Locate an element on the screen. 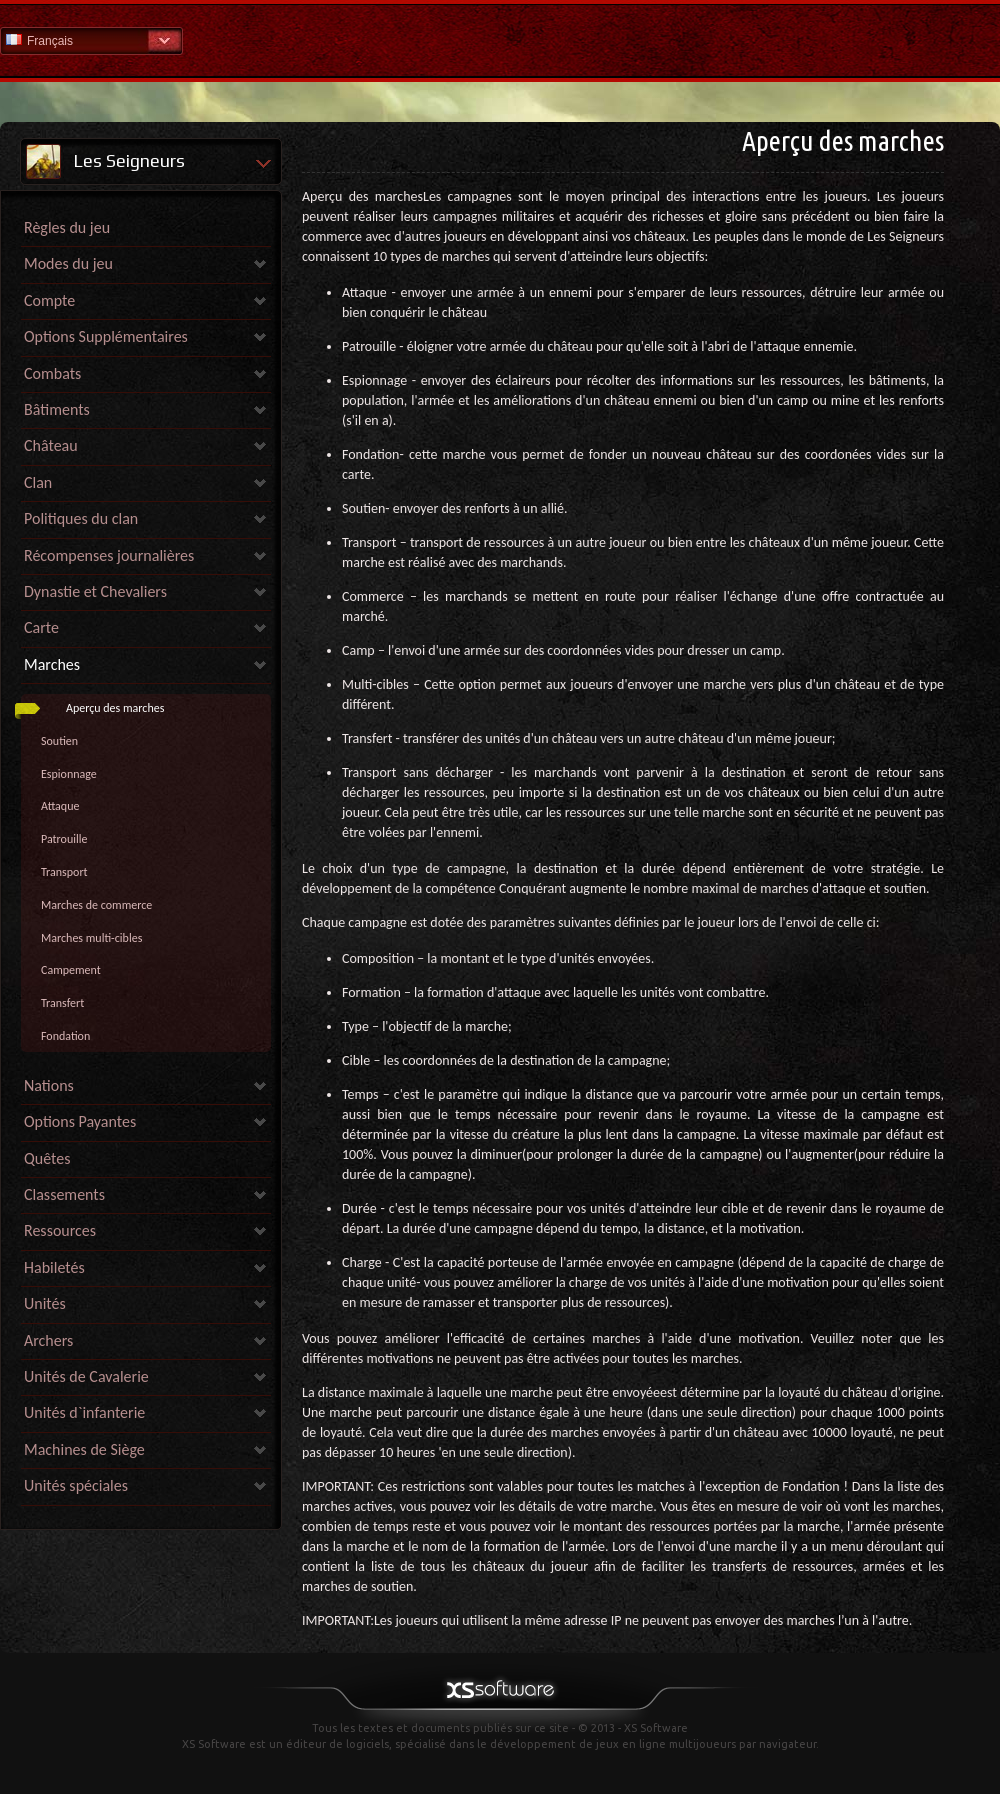 The image size is (1000, 1794). Aperçu des marches is located at coordinates (115, 708).